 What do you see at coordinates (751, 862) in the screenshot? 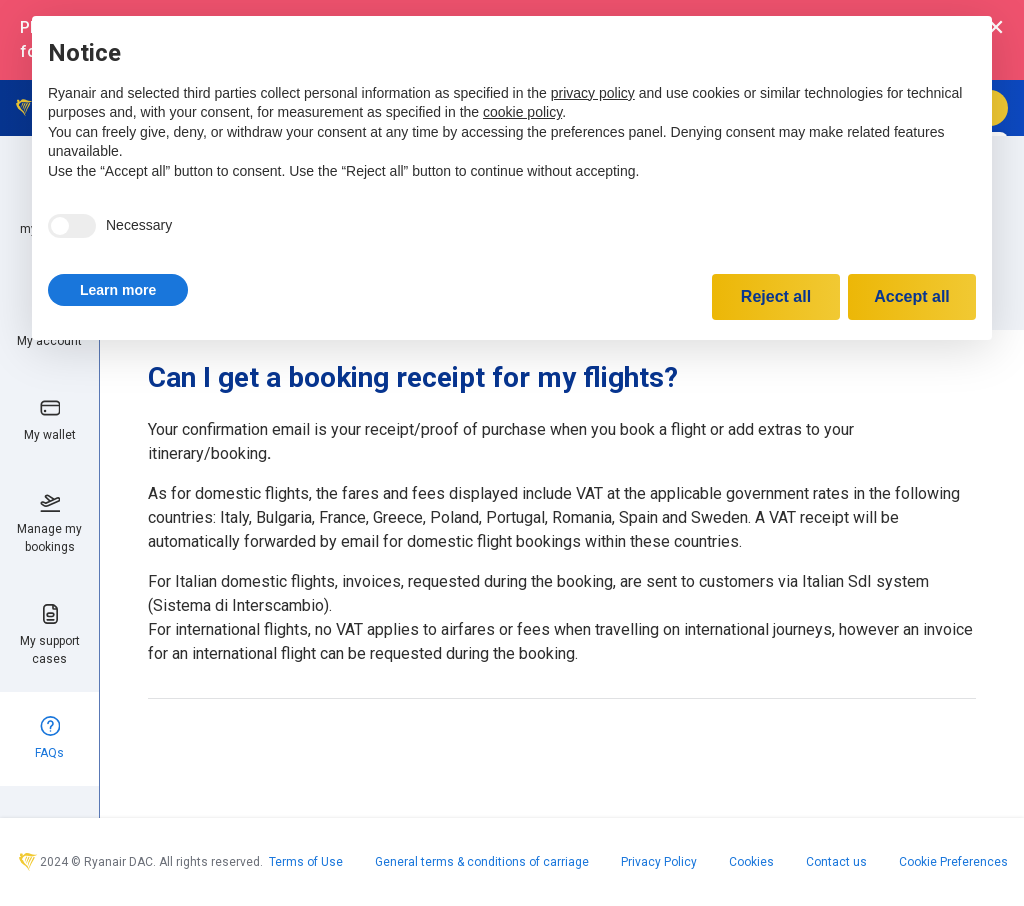
I see `Cookies` at bounding box center [751, 862].